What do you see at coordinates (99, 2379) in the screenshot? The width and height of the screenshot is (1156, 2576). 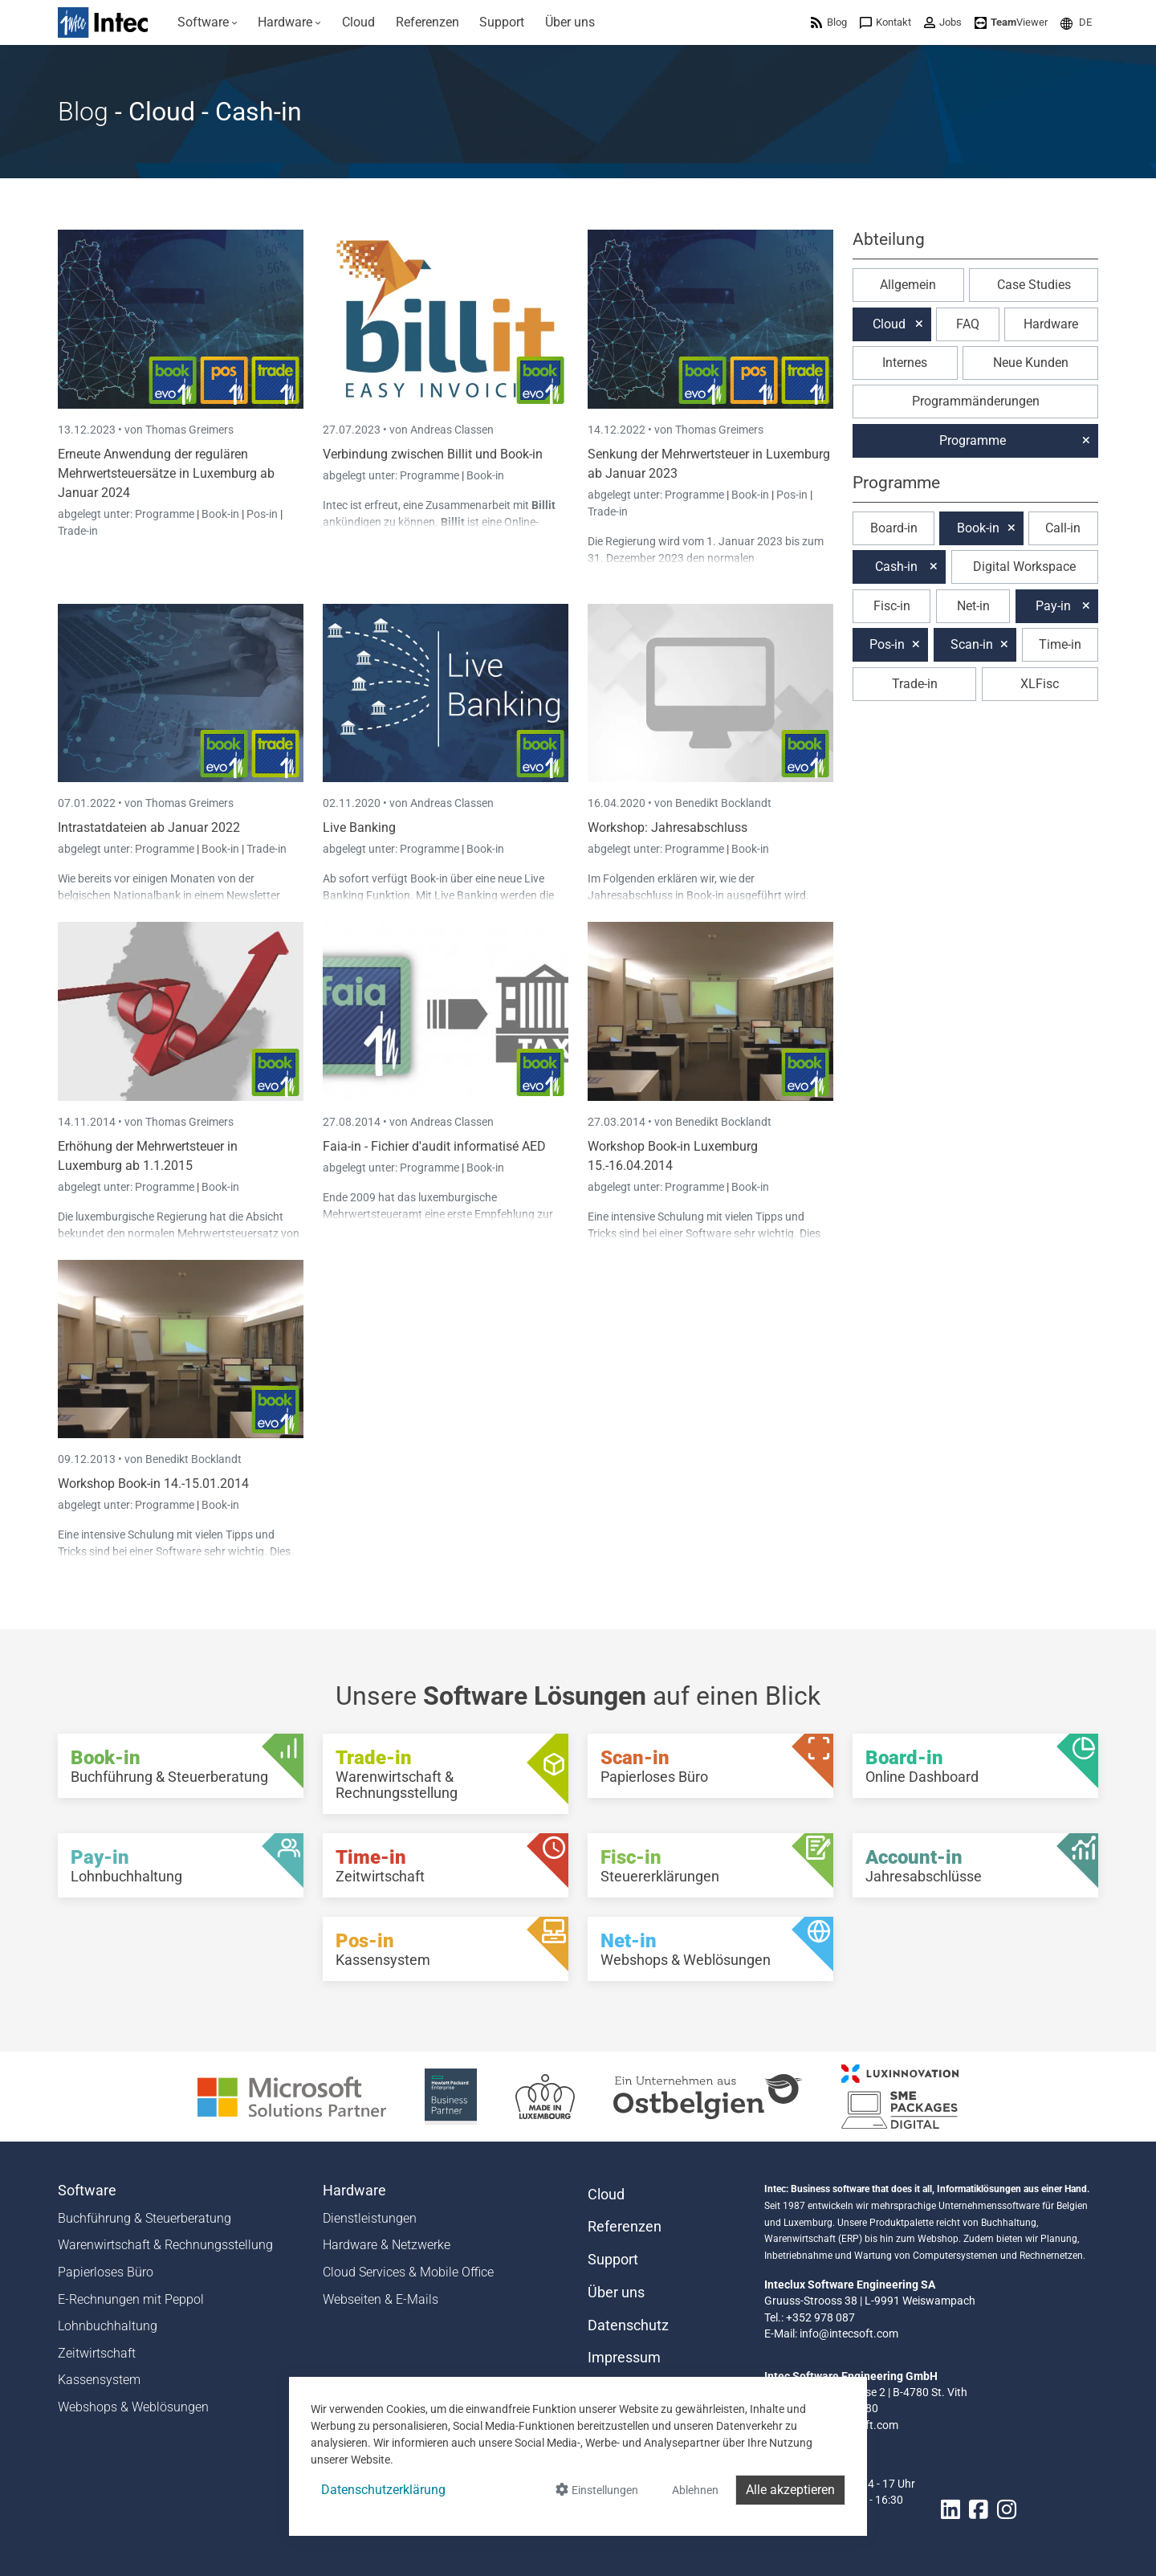 I see `Kassensystem` at bounding box center [99, 2379].